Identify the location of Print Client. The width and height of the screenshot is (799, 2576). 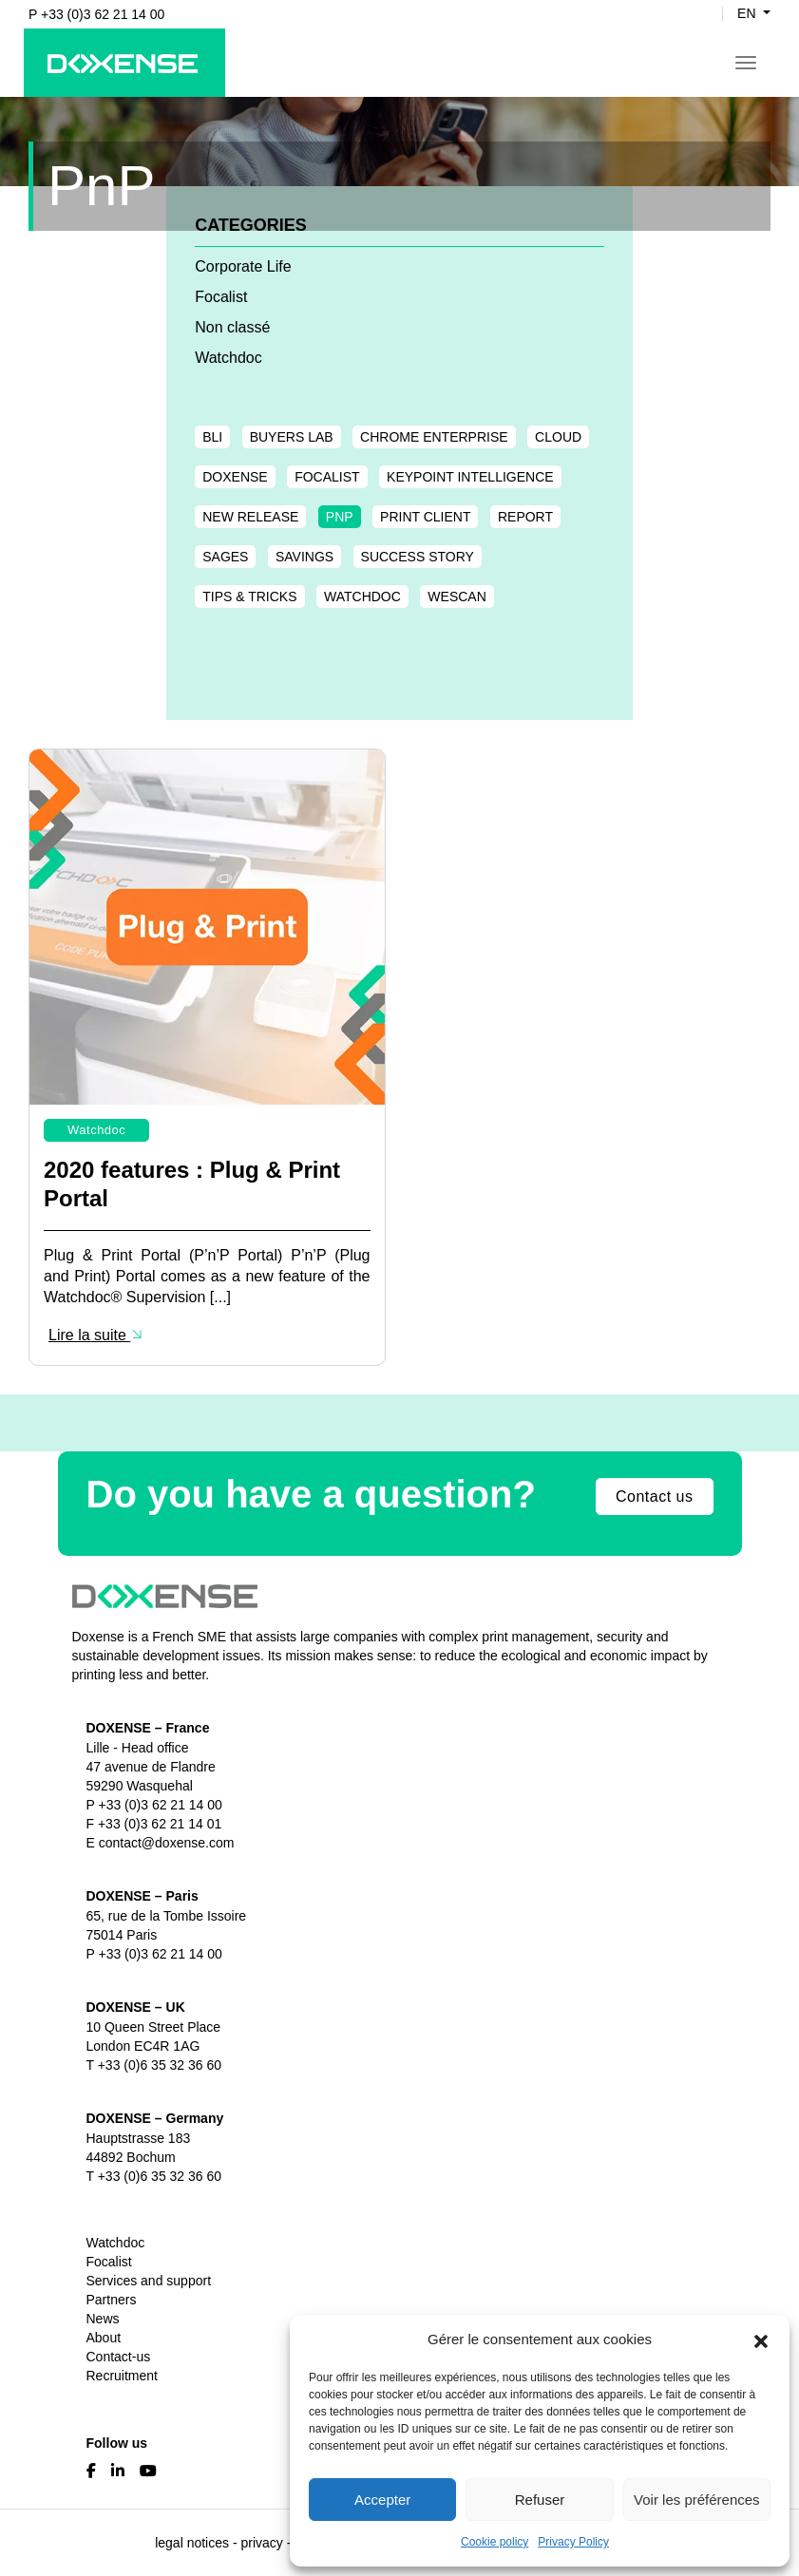
(425, 516).